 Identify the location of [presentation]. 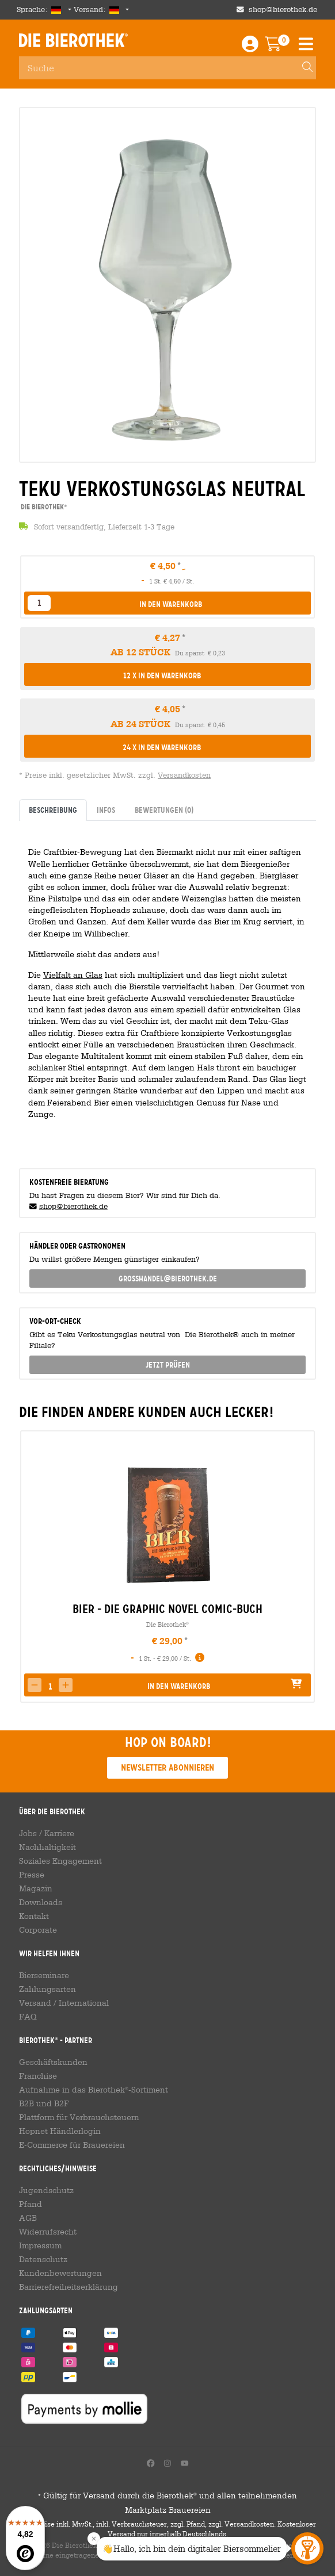
(28, 1566).